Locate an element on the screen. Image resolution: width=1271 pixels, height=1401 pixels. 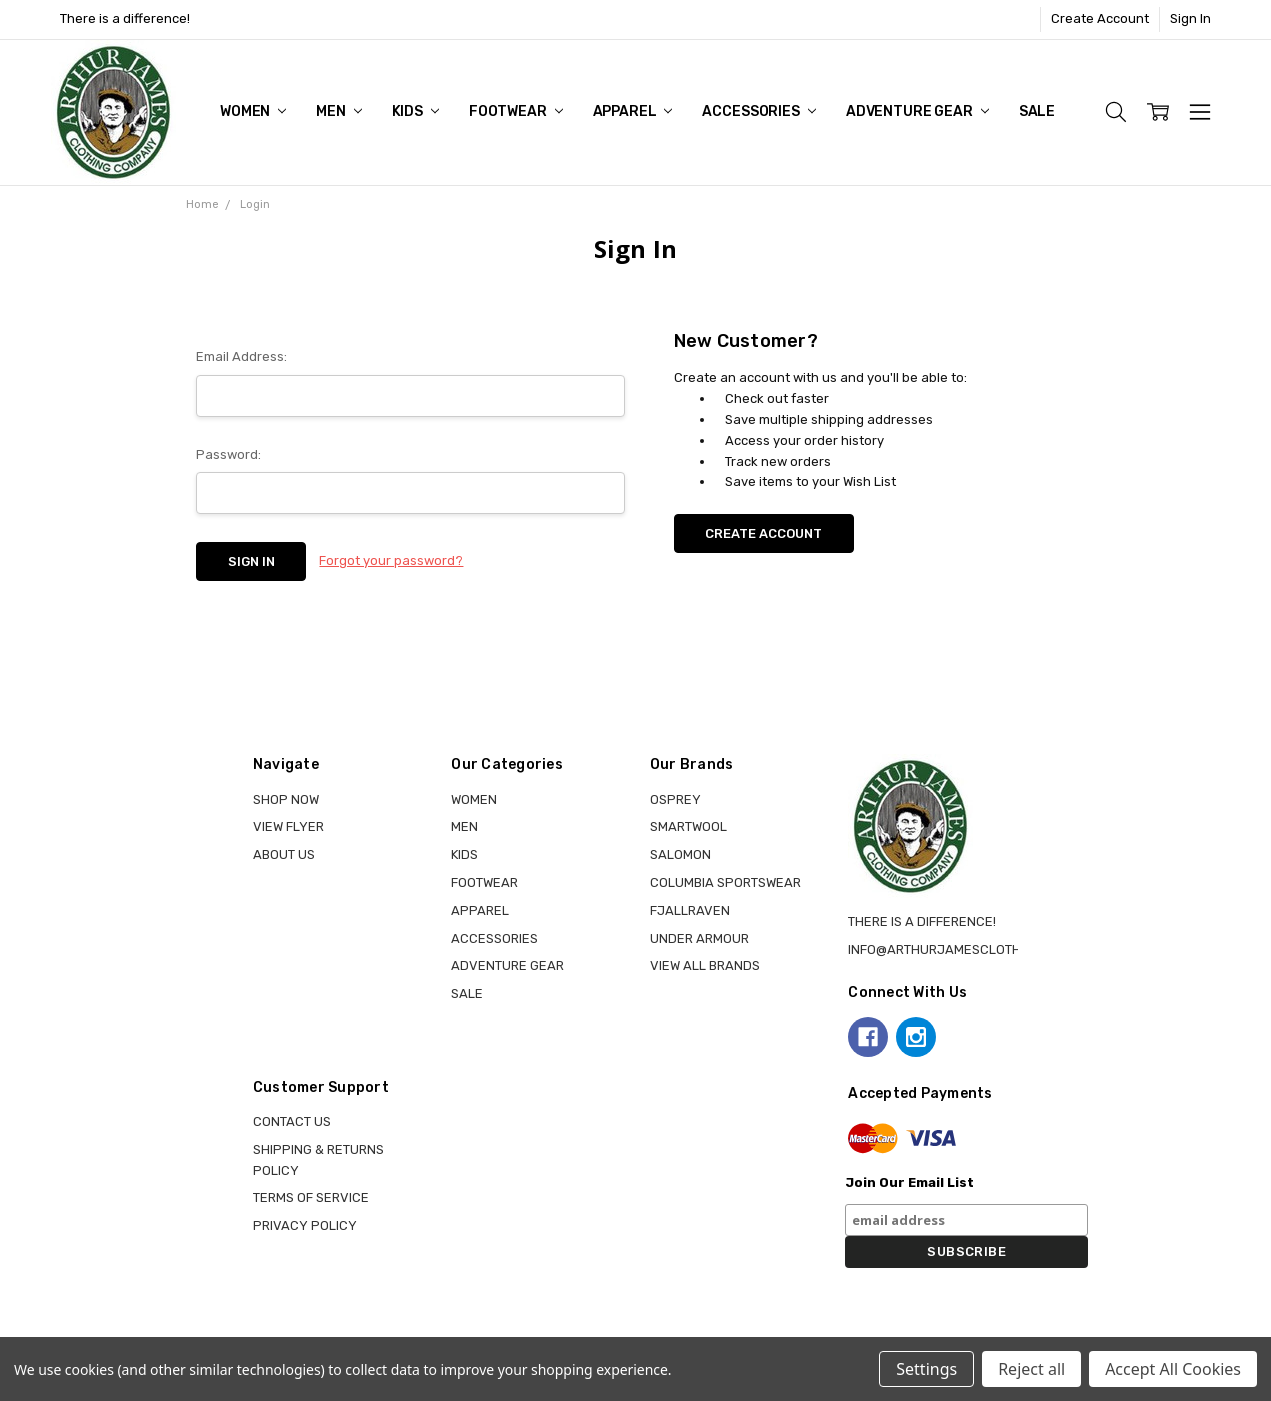
Terms of Service is located at coordinates (311, 1197).